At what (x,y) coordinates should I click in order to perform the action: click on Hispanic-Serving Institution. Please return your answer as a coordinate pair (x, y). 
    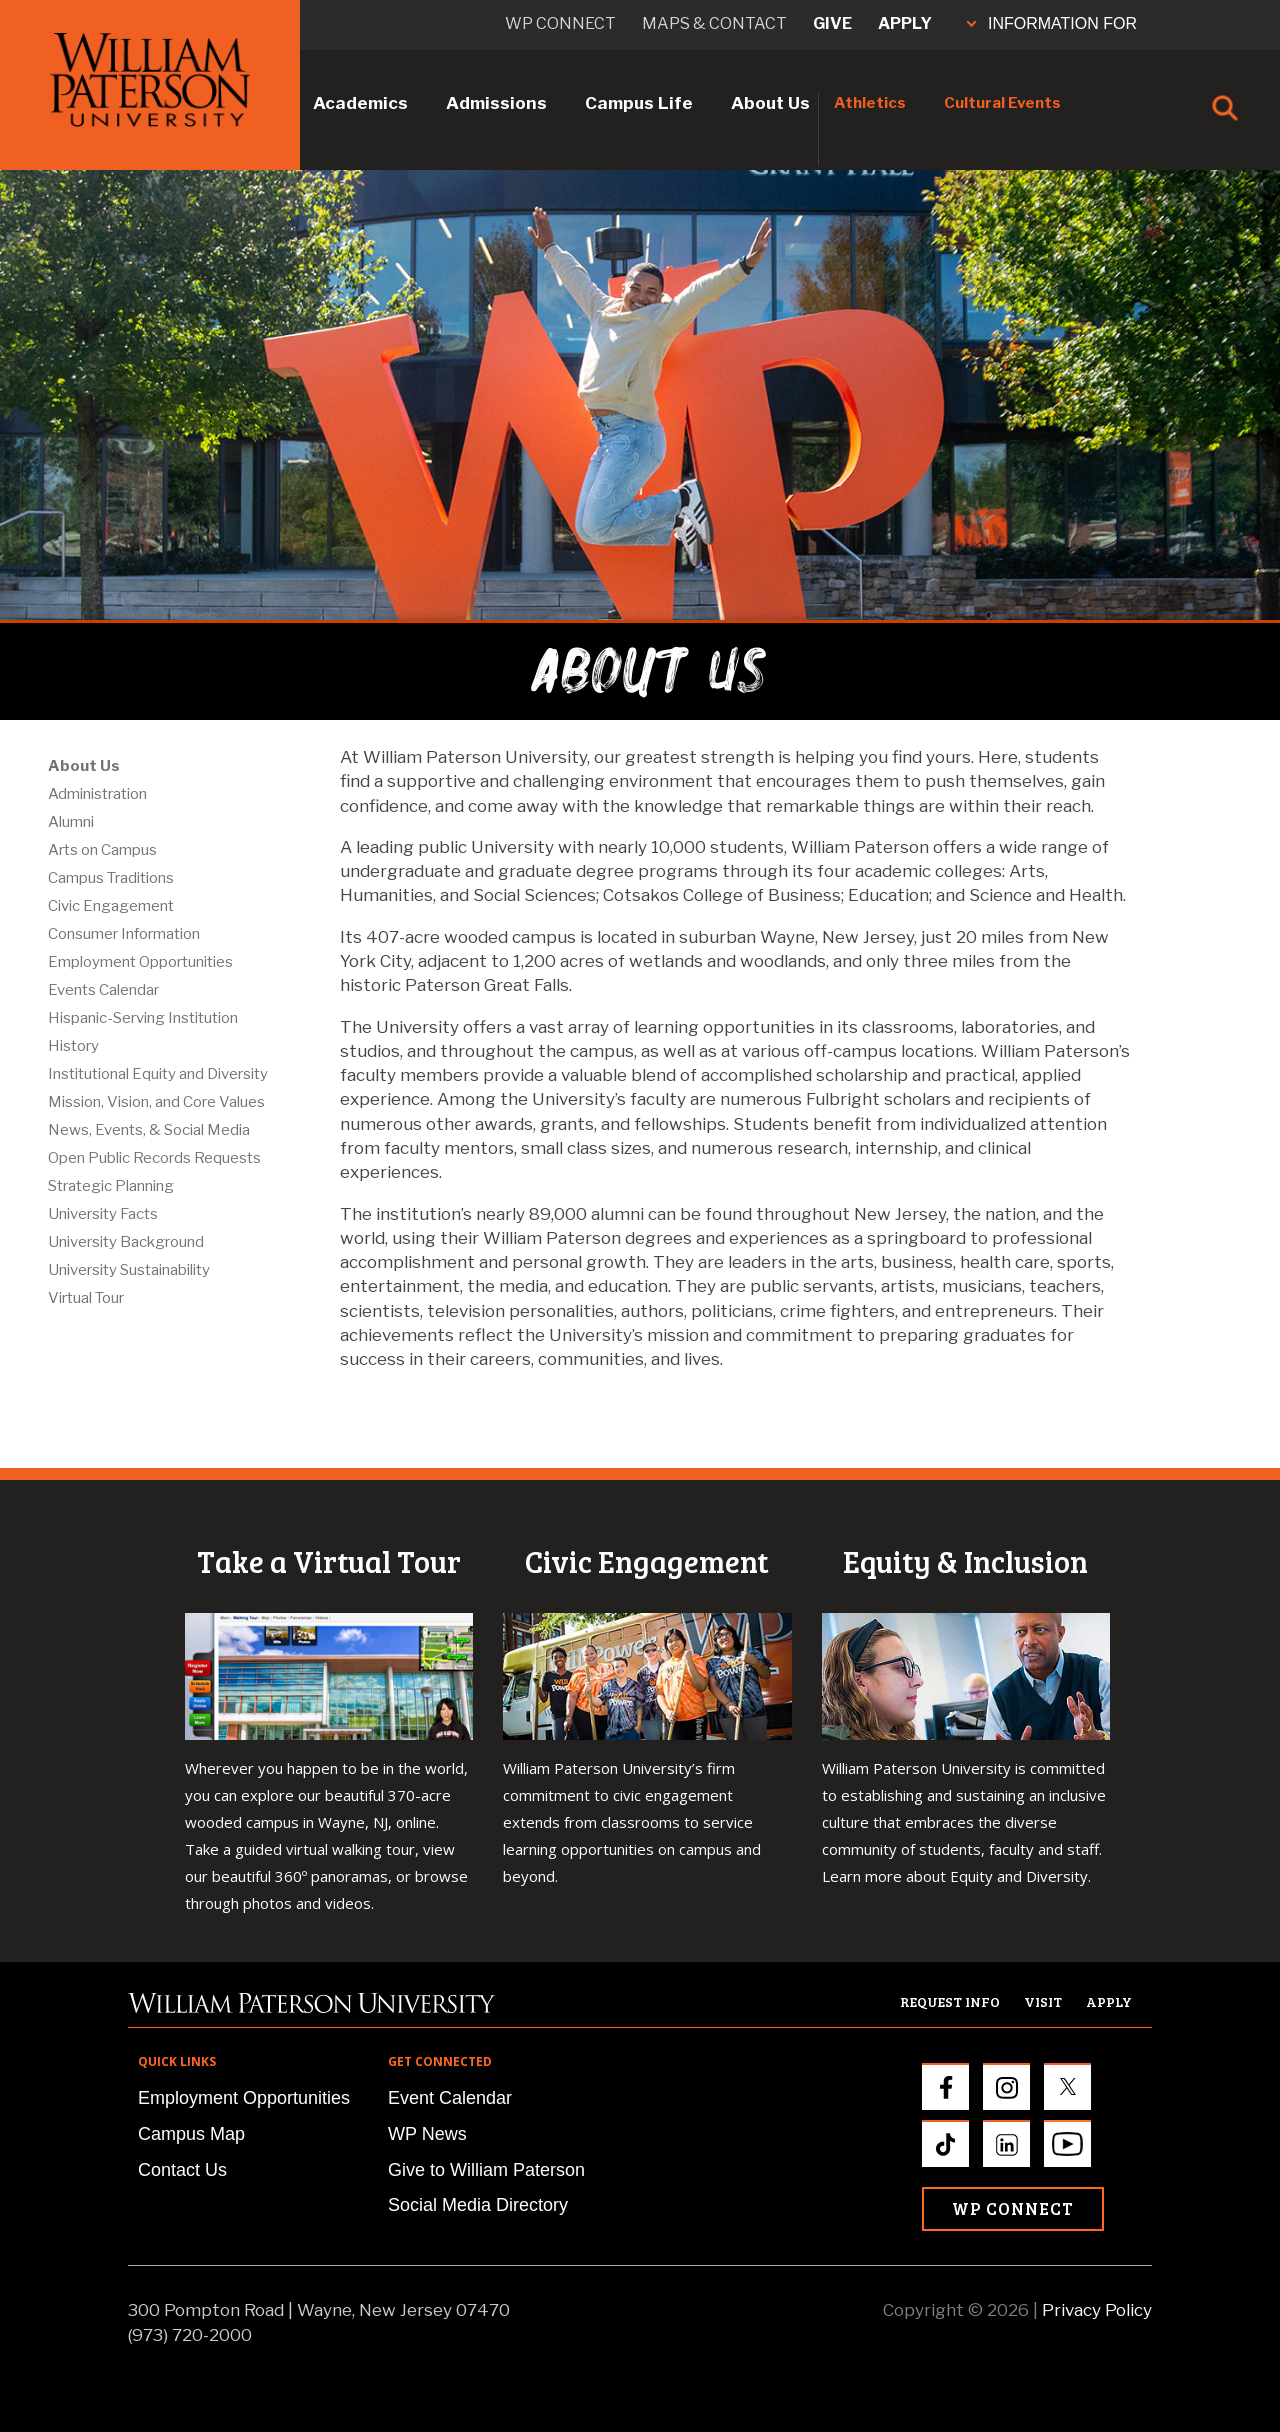
    Looking at the image, I should click on (143, 1018).